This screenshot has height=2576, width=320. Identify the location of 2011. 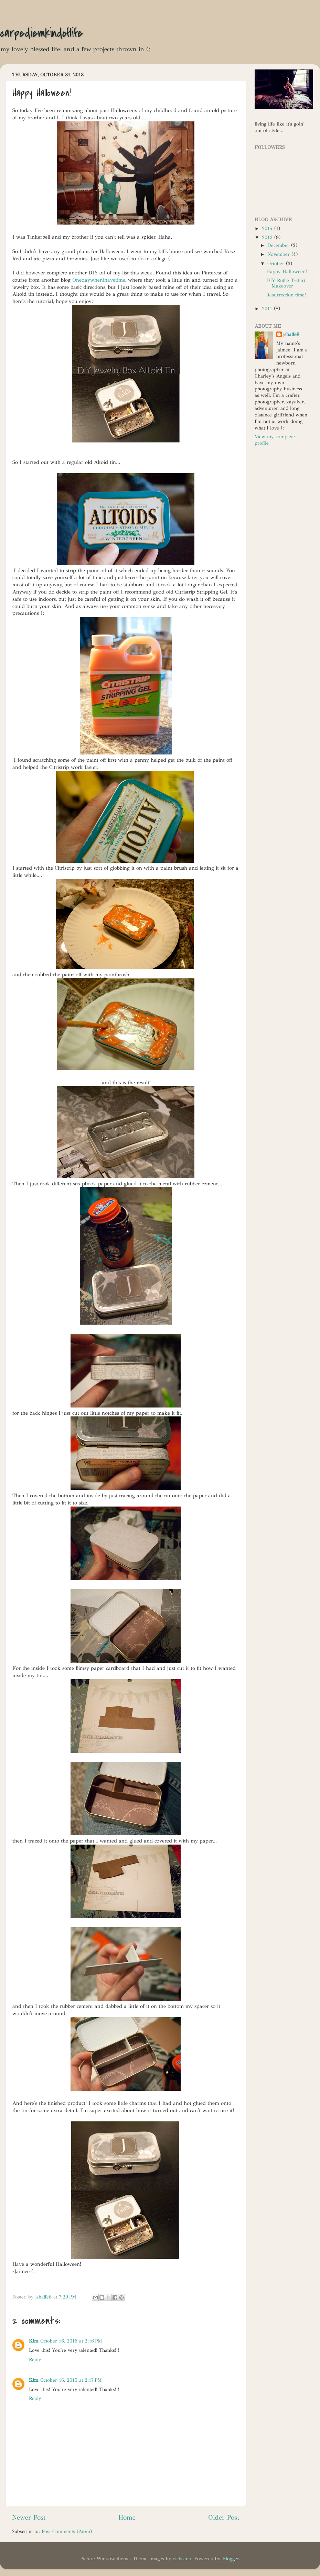
(268, 309).